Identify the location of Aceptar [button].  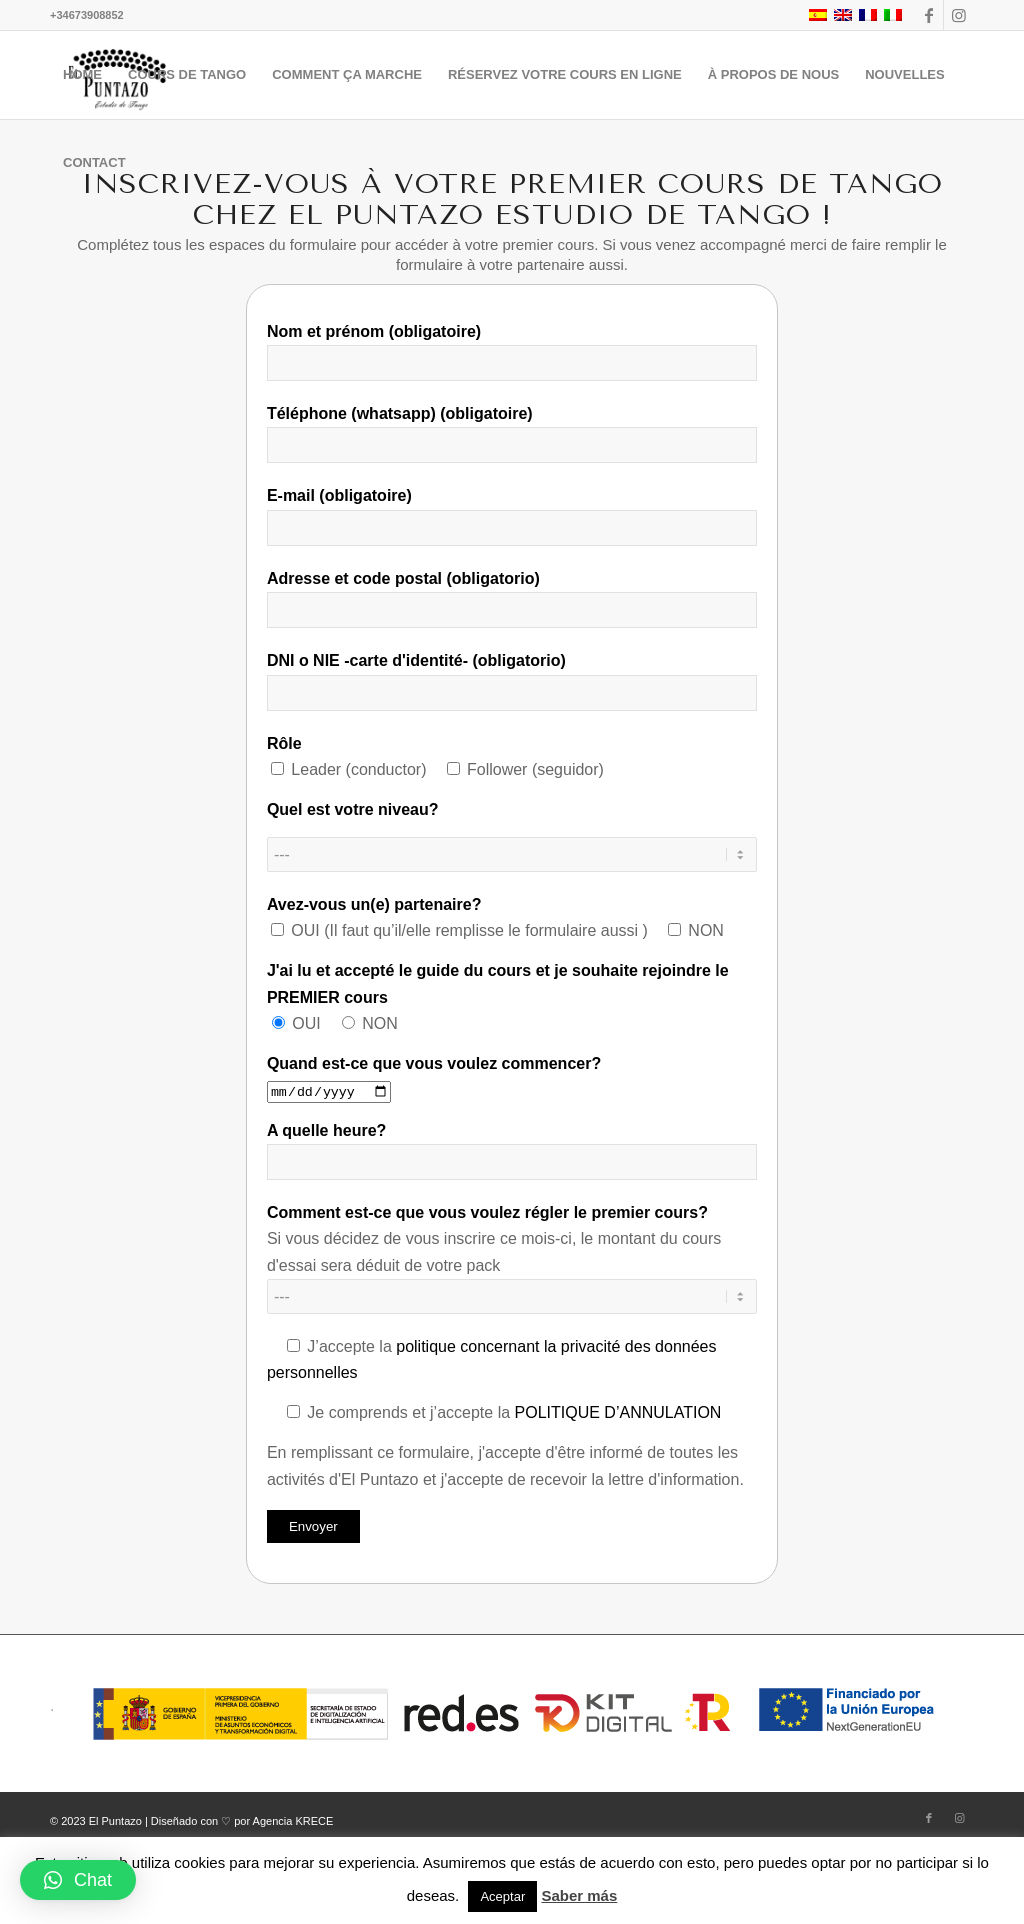
(502, 1896).